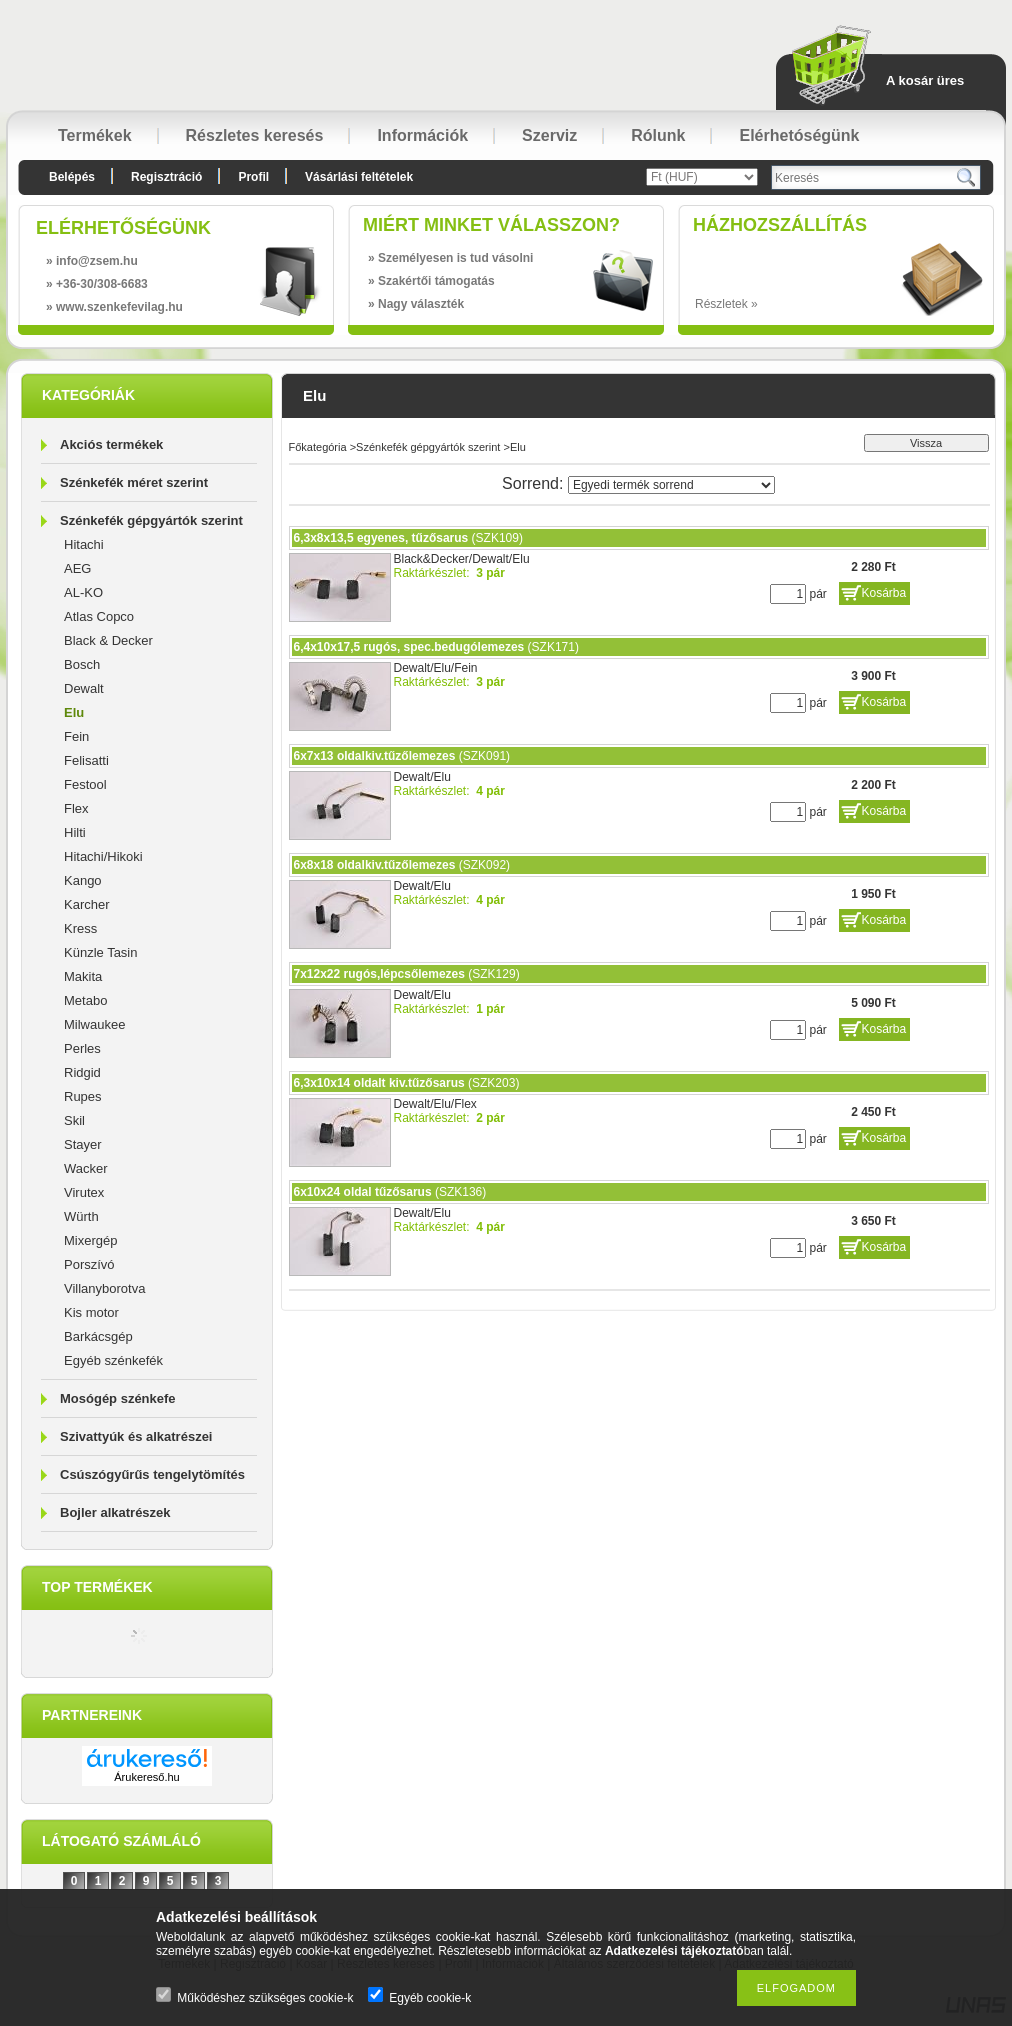 The width and height of the screenshot is (1012, 2026). I want to click on Csúszógyűrűs tengelytömítés, so click(152, 1474).